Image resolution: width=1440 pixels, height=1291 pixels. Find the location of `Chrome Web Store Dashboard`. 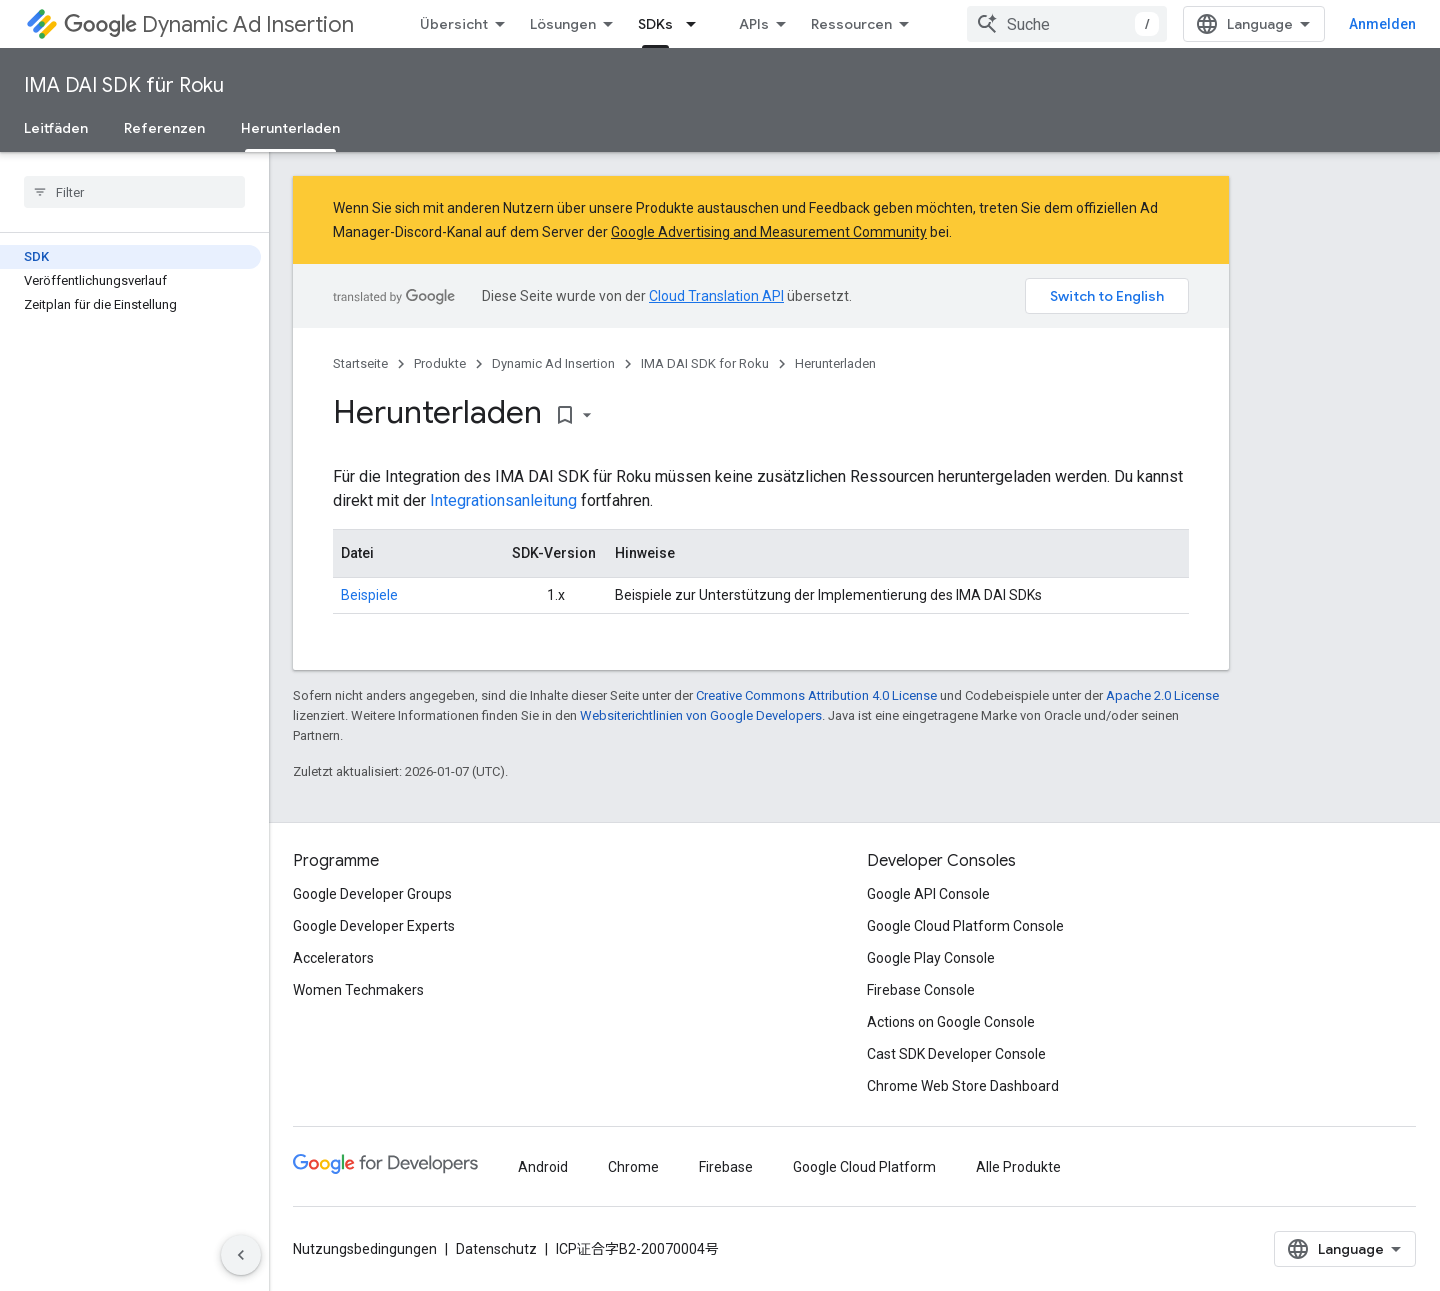

Chrome Web Store Dashboard is located at coordinates (963, 1086).